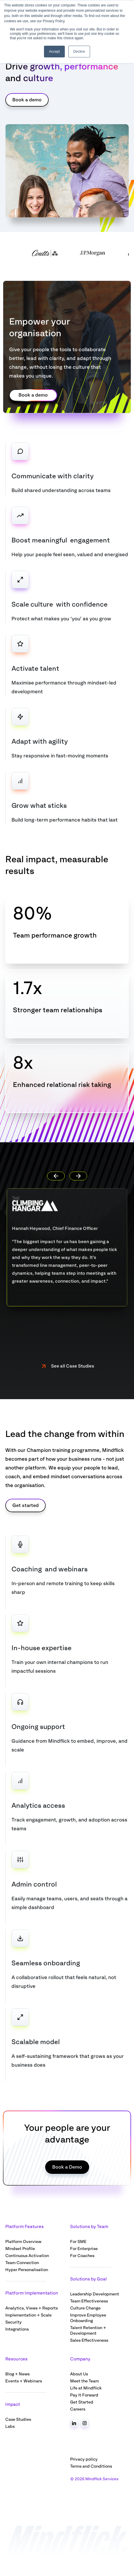 This screenshot has width=134, height=2576. Describe the element at coordinates (22, 2262) in the screenshot. I see `Team Connection` at that location.